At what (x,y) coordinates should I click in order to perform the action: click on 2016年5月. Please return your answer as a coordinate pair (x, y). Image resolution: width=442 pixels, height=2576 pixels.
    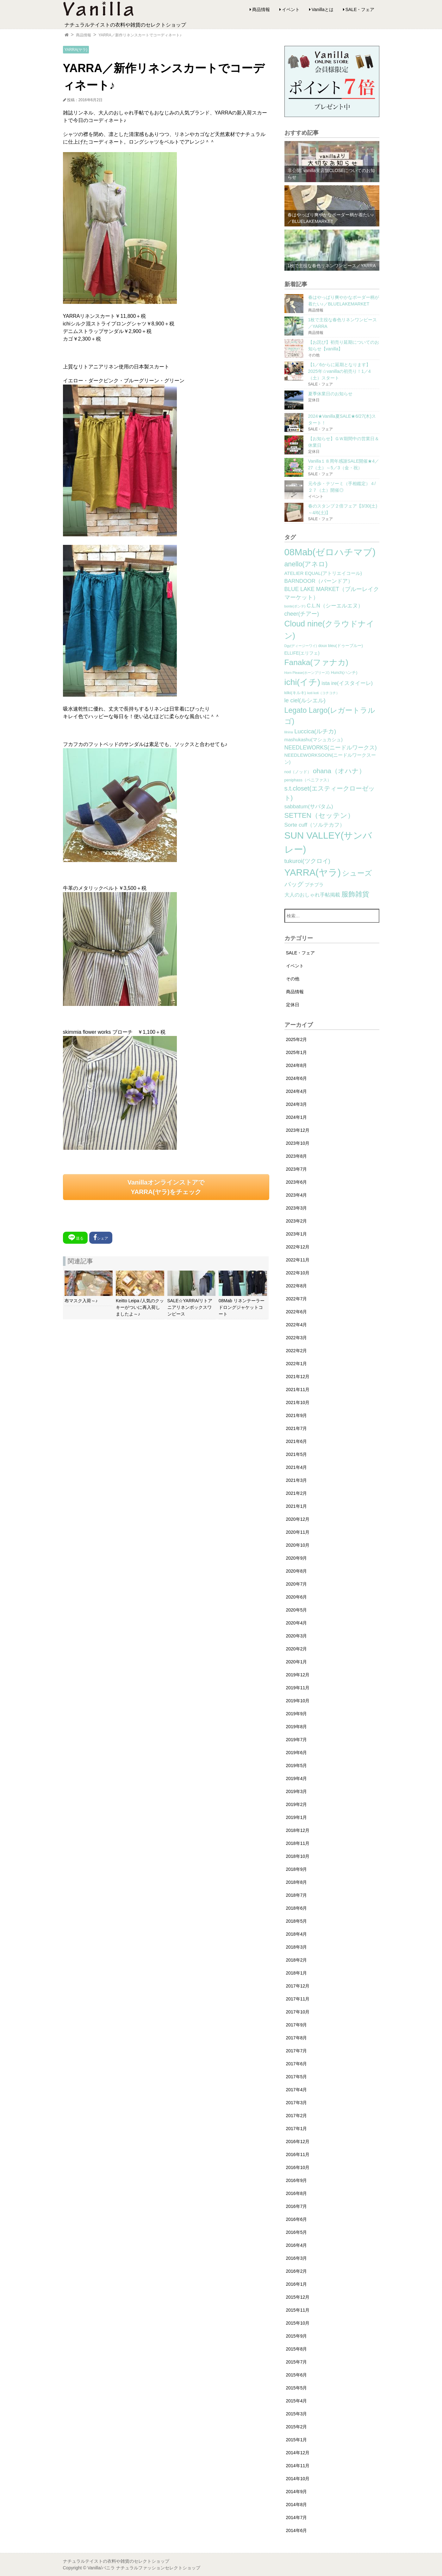
    Looking at the image, I should click on (296, 2232).